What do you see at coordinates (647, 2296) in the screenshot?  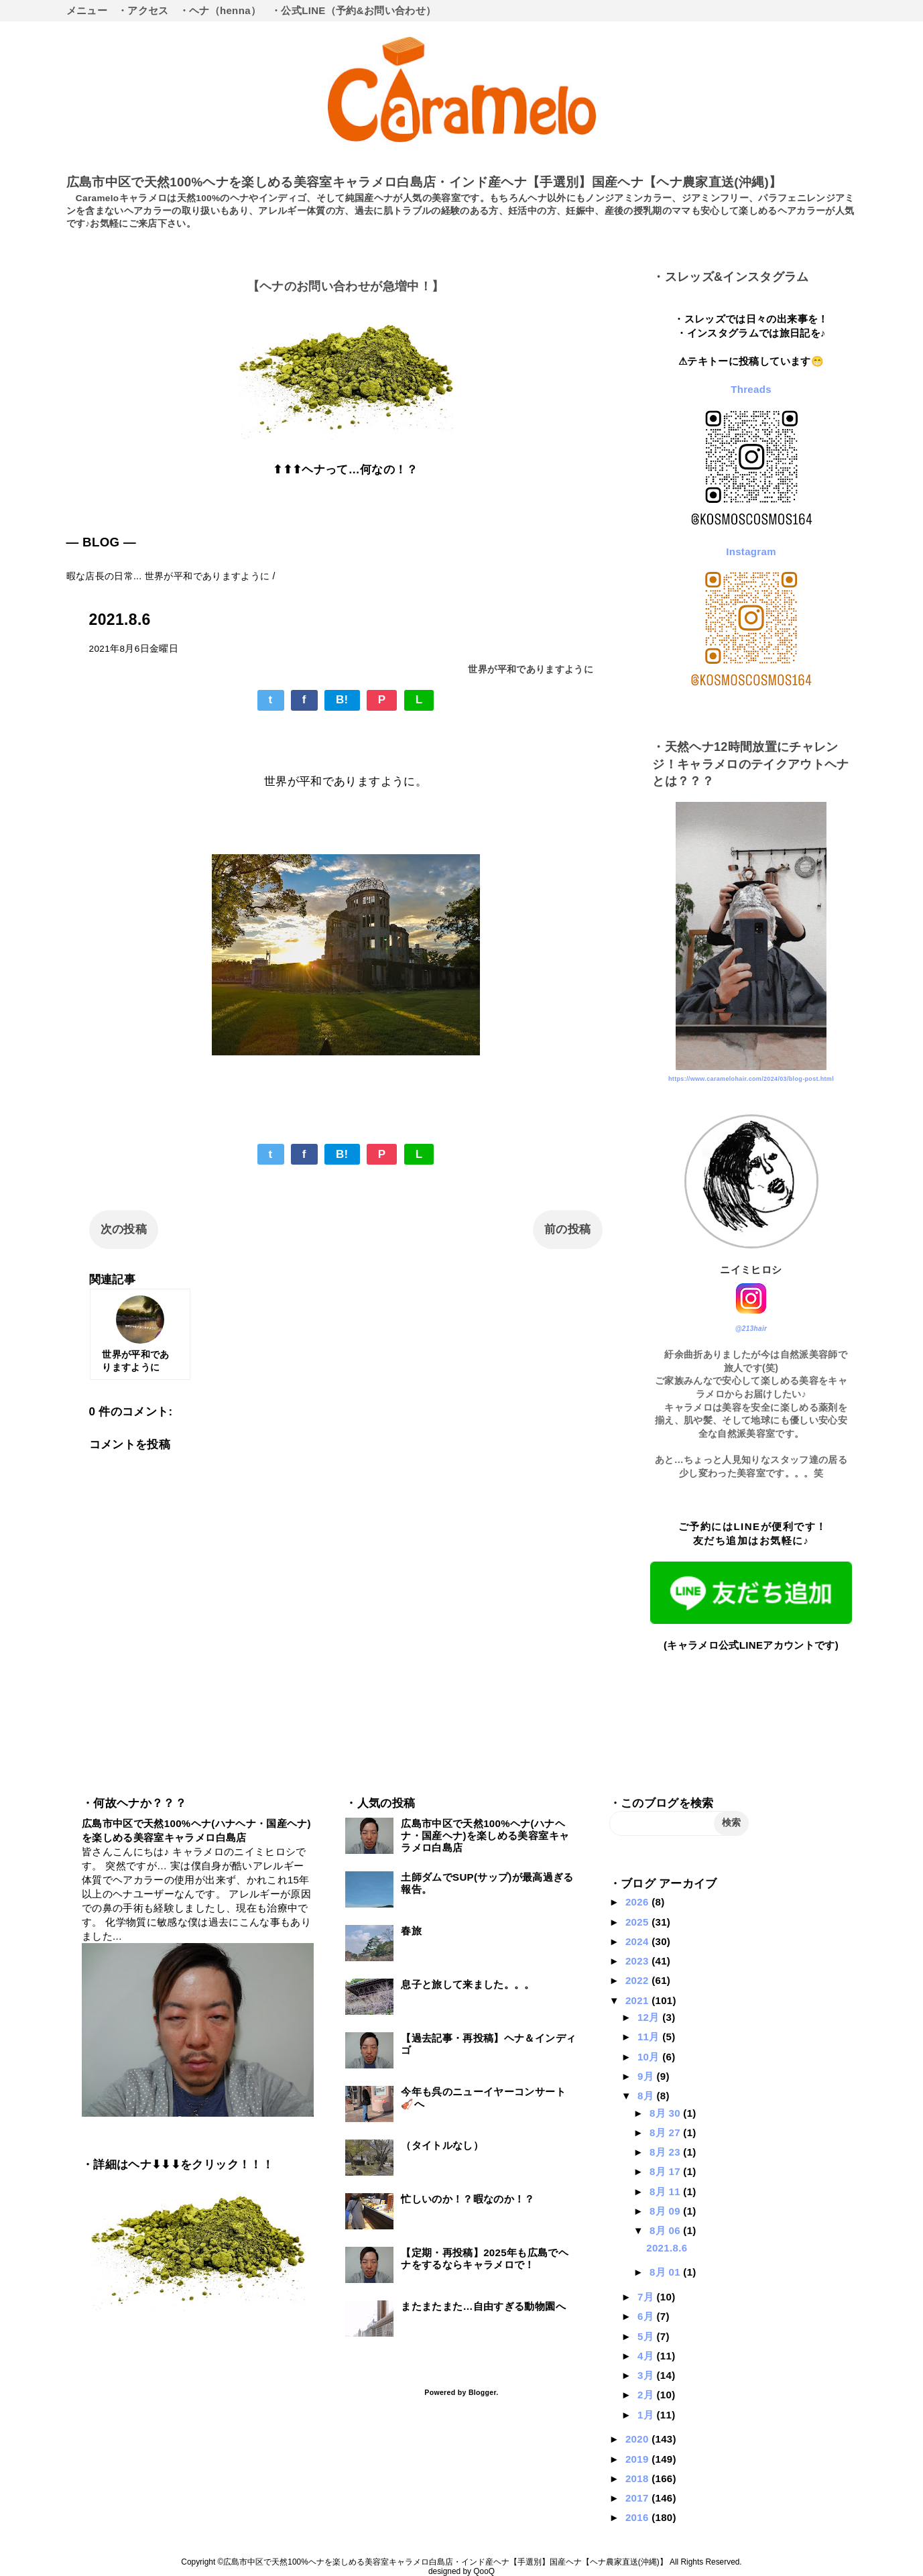 I see `7月` at bounding box center [647, 2296].